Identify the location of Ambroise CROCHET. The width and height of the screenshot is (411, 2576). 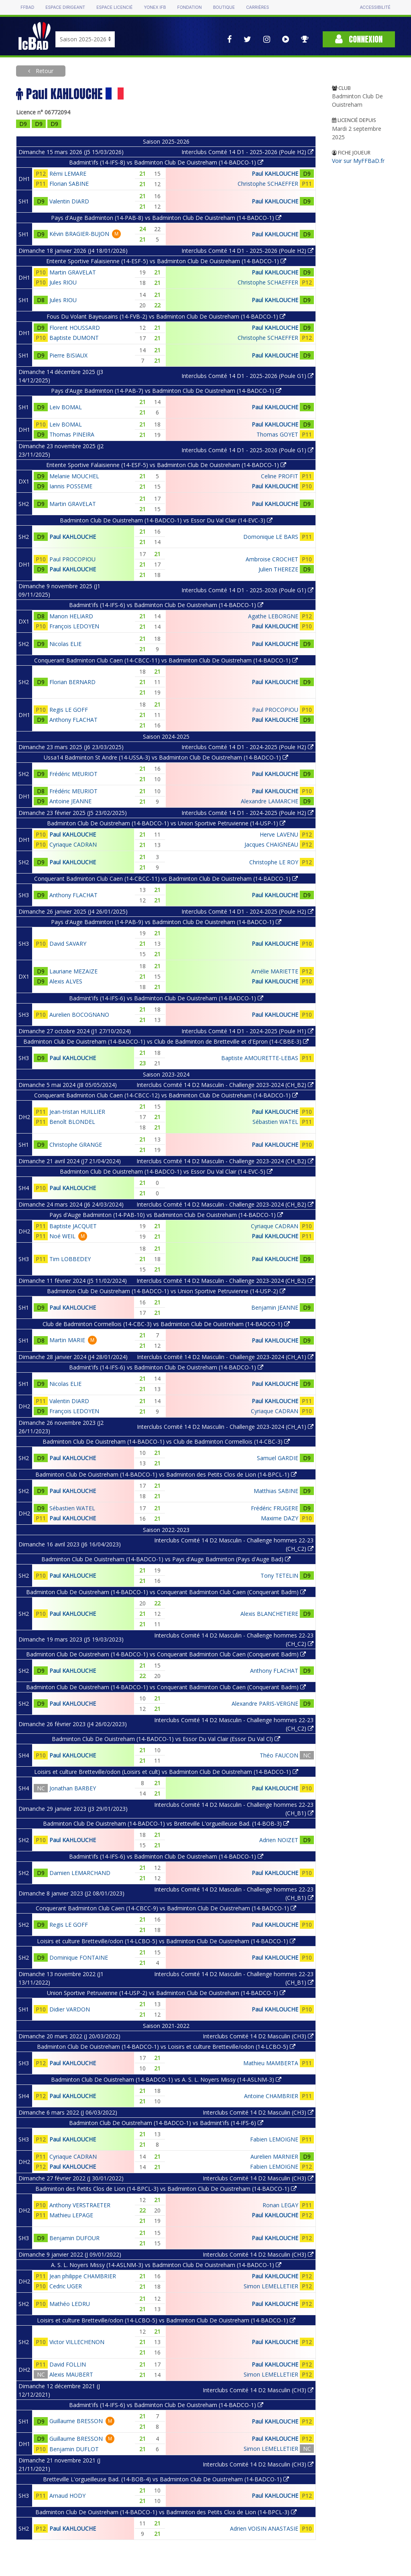
(272, 559).